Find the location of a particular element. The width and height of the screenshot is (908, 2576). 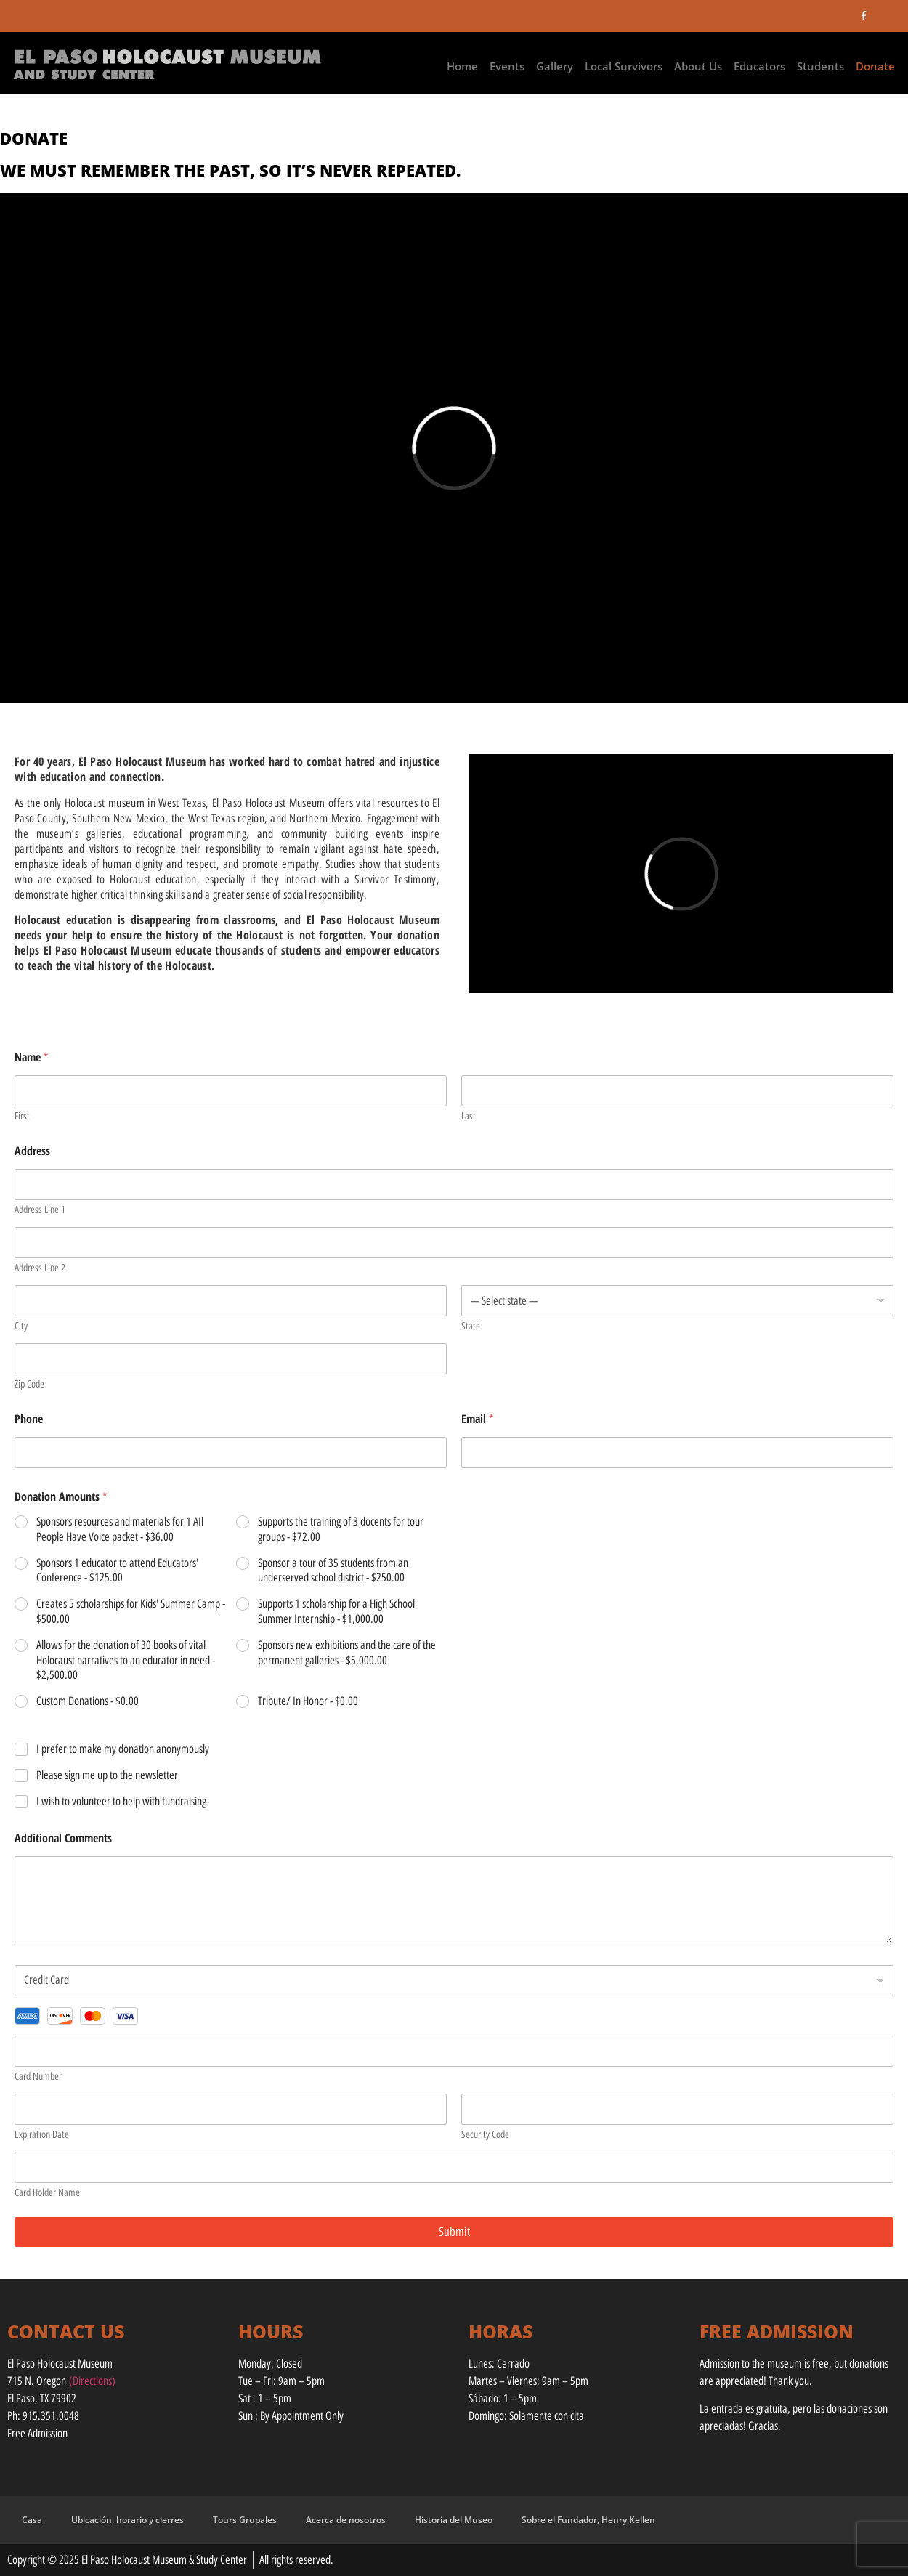

[Phone] is located at coordinates (231, 1452).